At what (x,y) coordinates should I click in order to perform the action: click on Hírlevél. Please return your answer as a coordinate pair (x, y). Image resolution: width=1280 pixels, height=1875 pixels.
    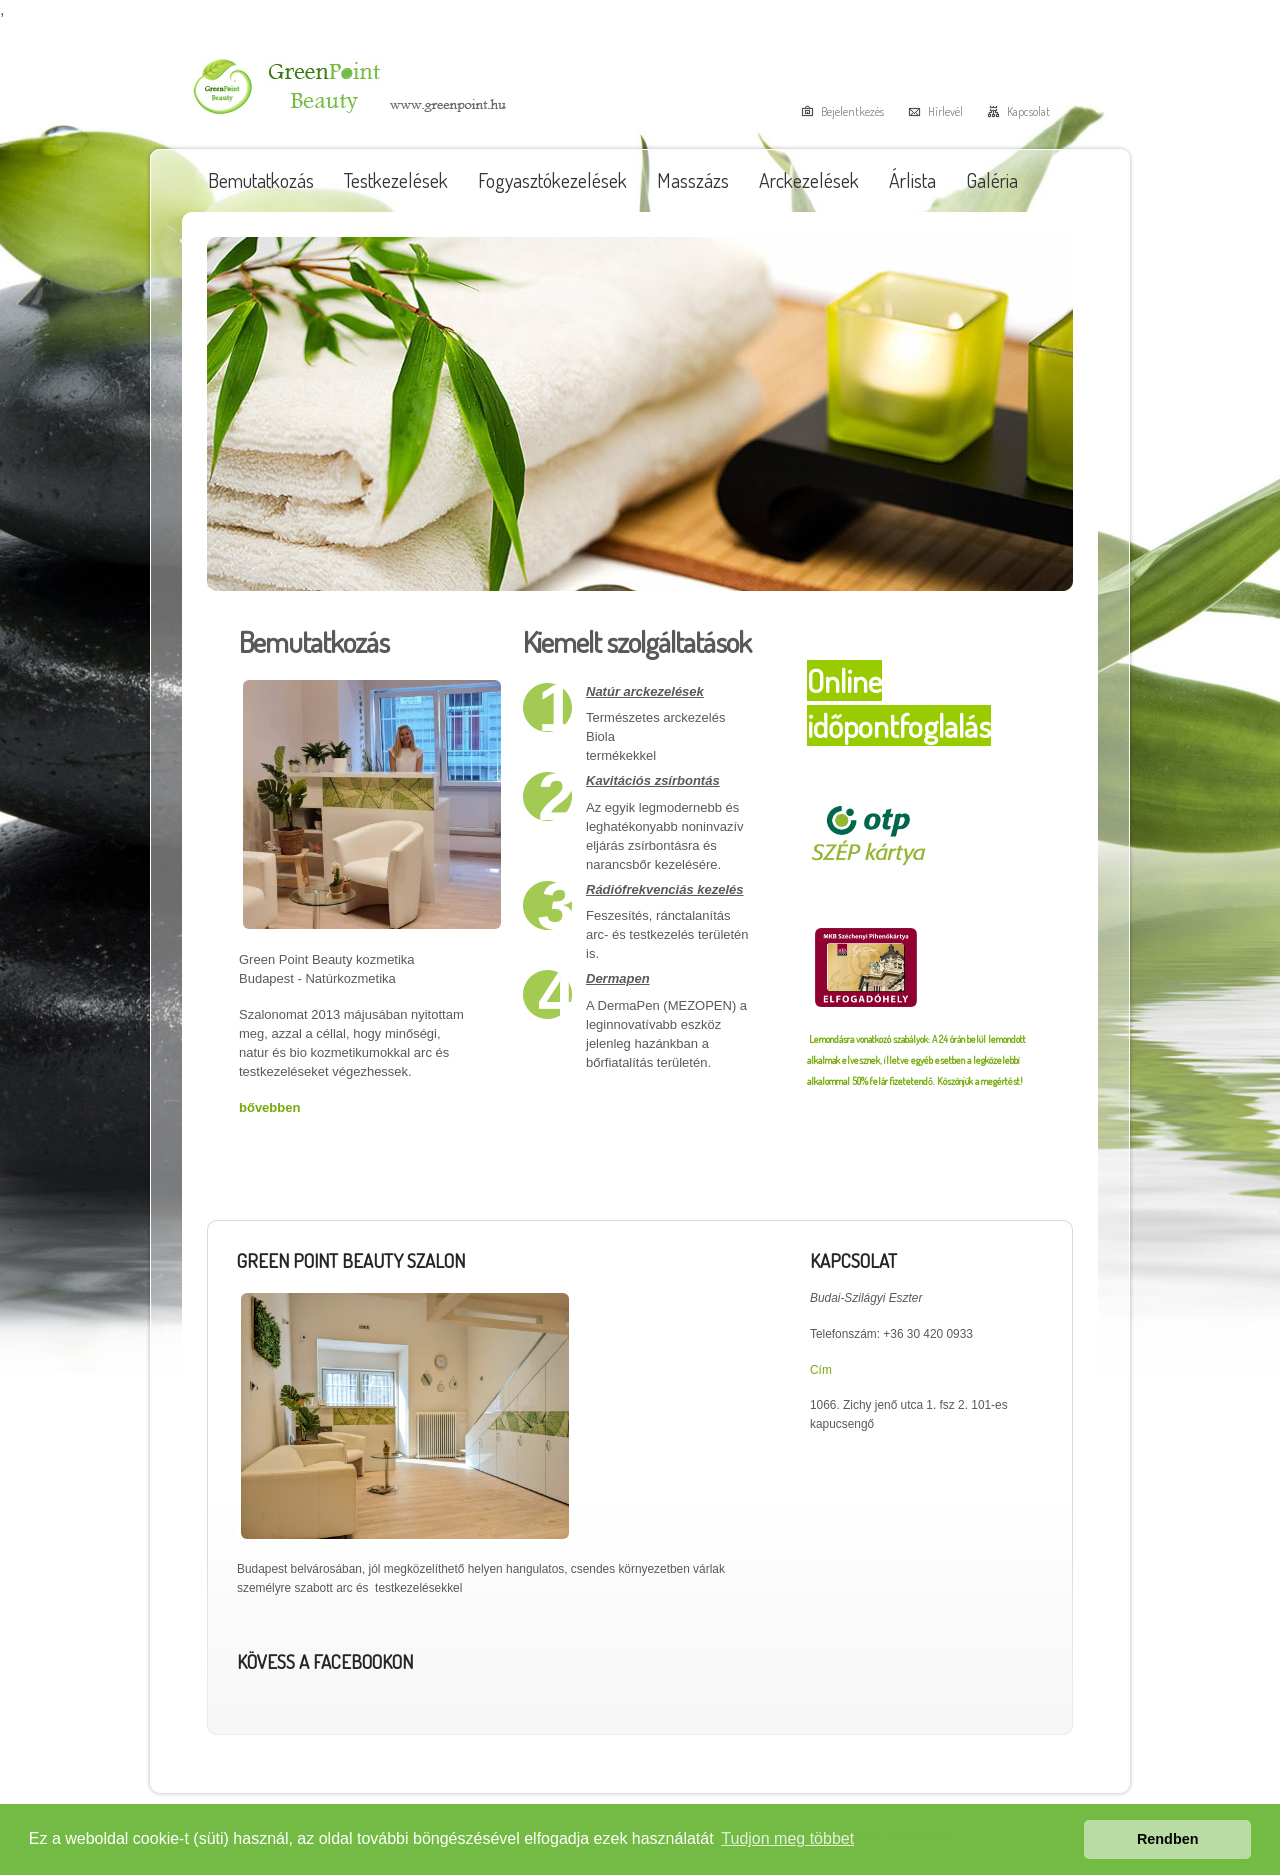
    Looking at the image, I should click on (945, 111).